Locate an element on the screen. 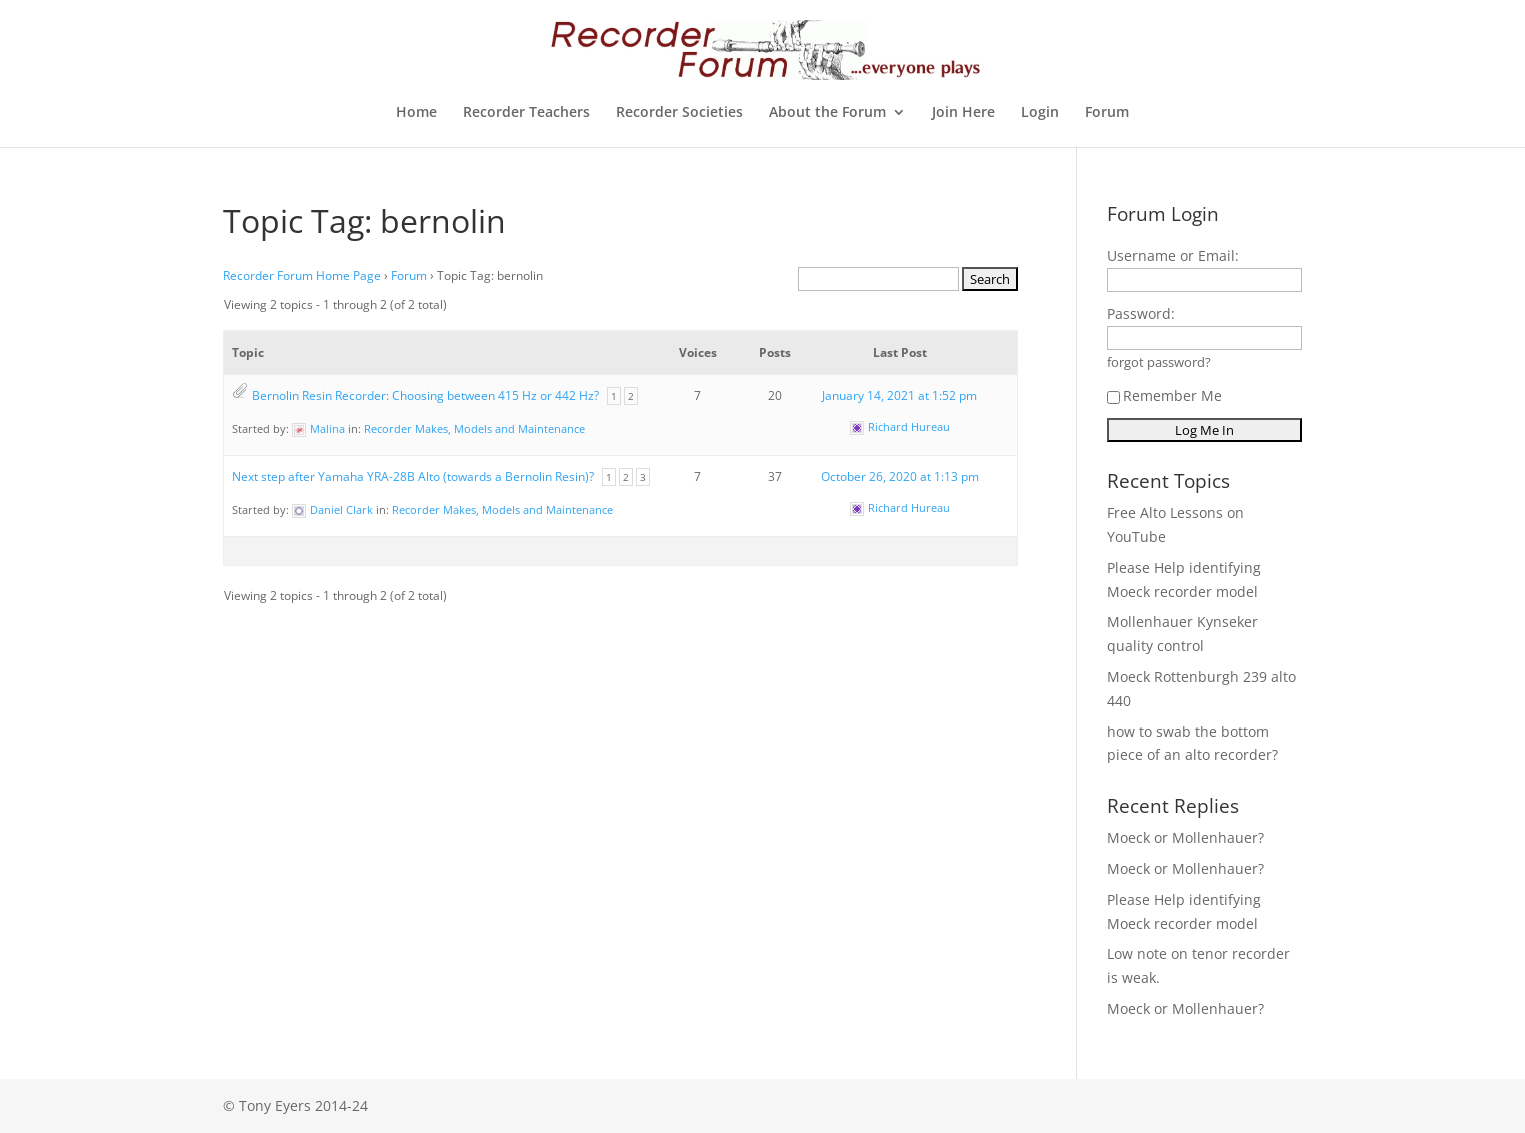 The height and width of the screenshot is (1133, 1525). Remember Me is located at coordinates (1164, 395).